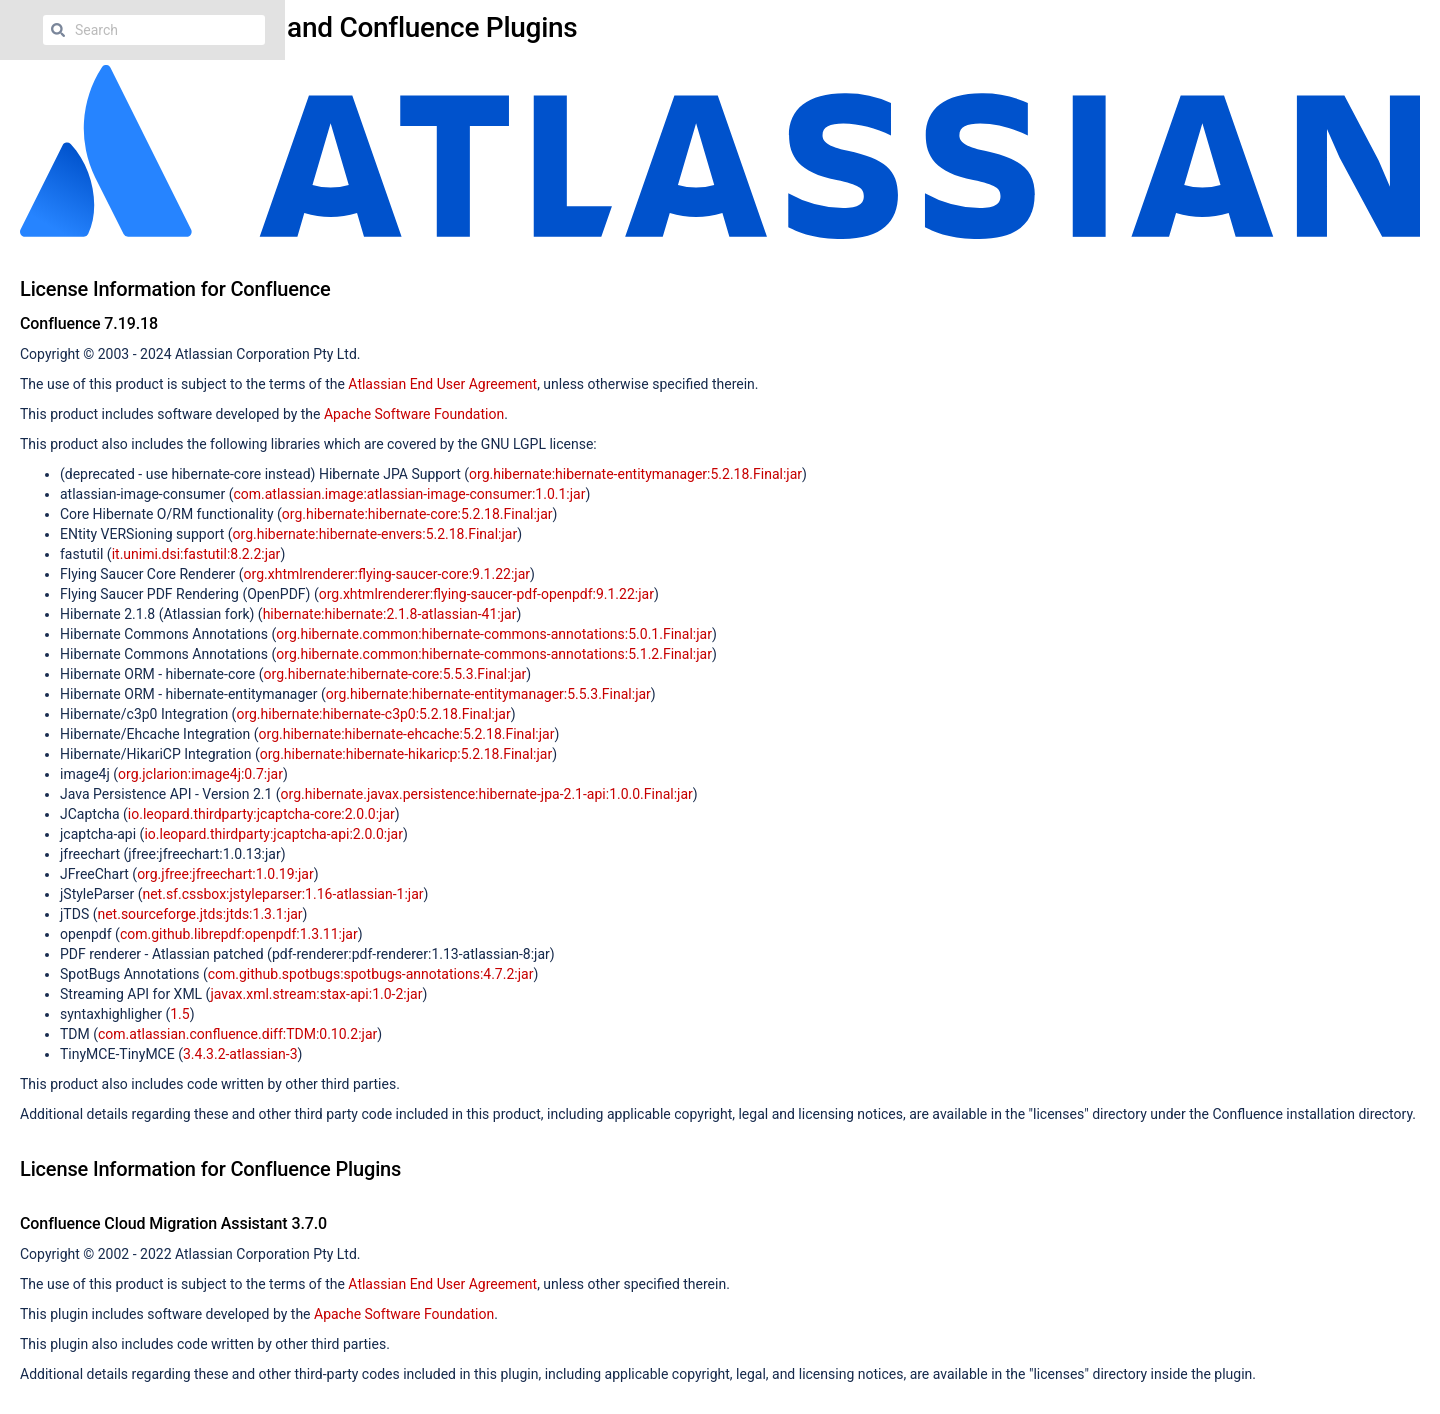  I want to click on org.jfree:jfreechart:1.0.19:jar, so click(225, 874).